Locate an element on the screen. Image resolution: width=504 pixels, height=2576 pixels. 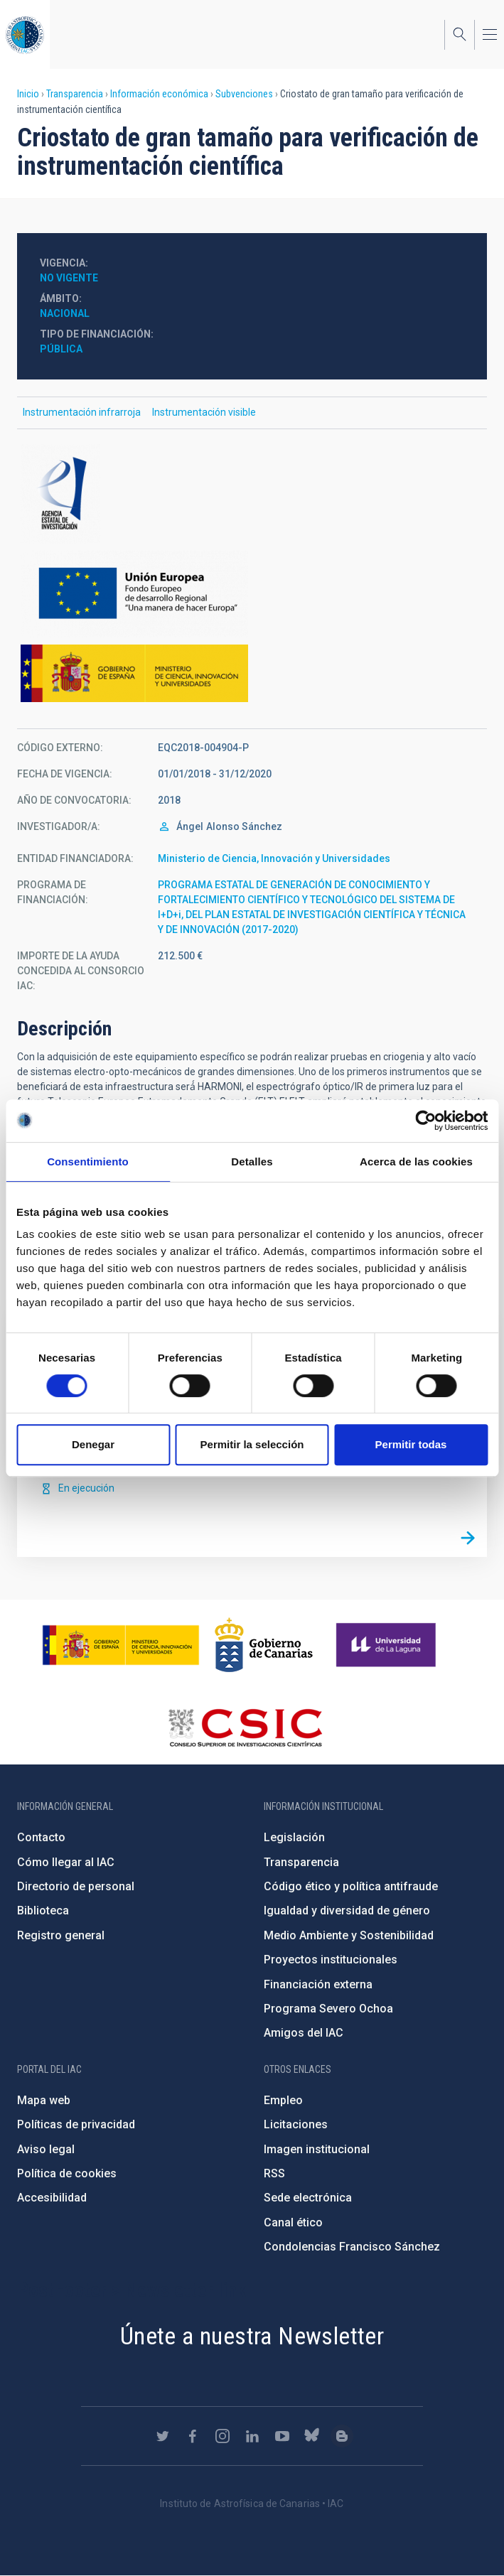
En ejecución is located at coordinates (86, 1488).